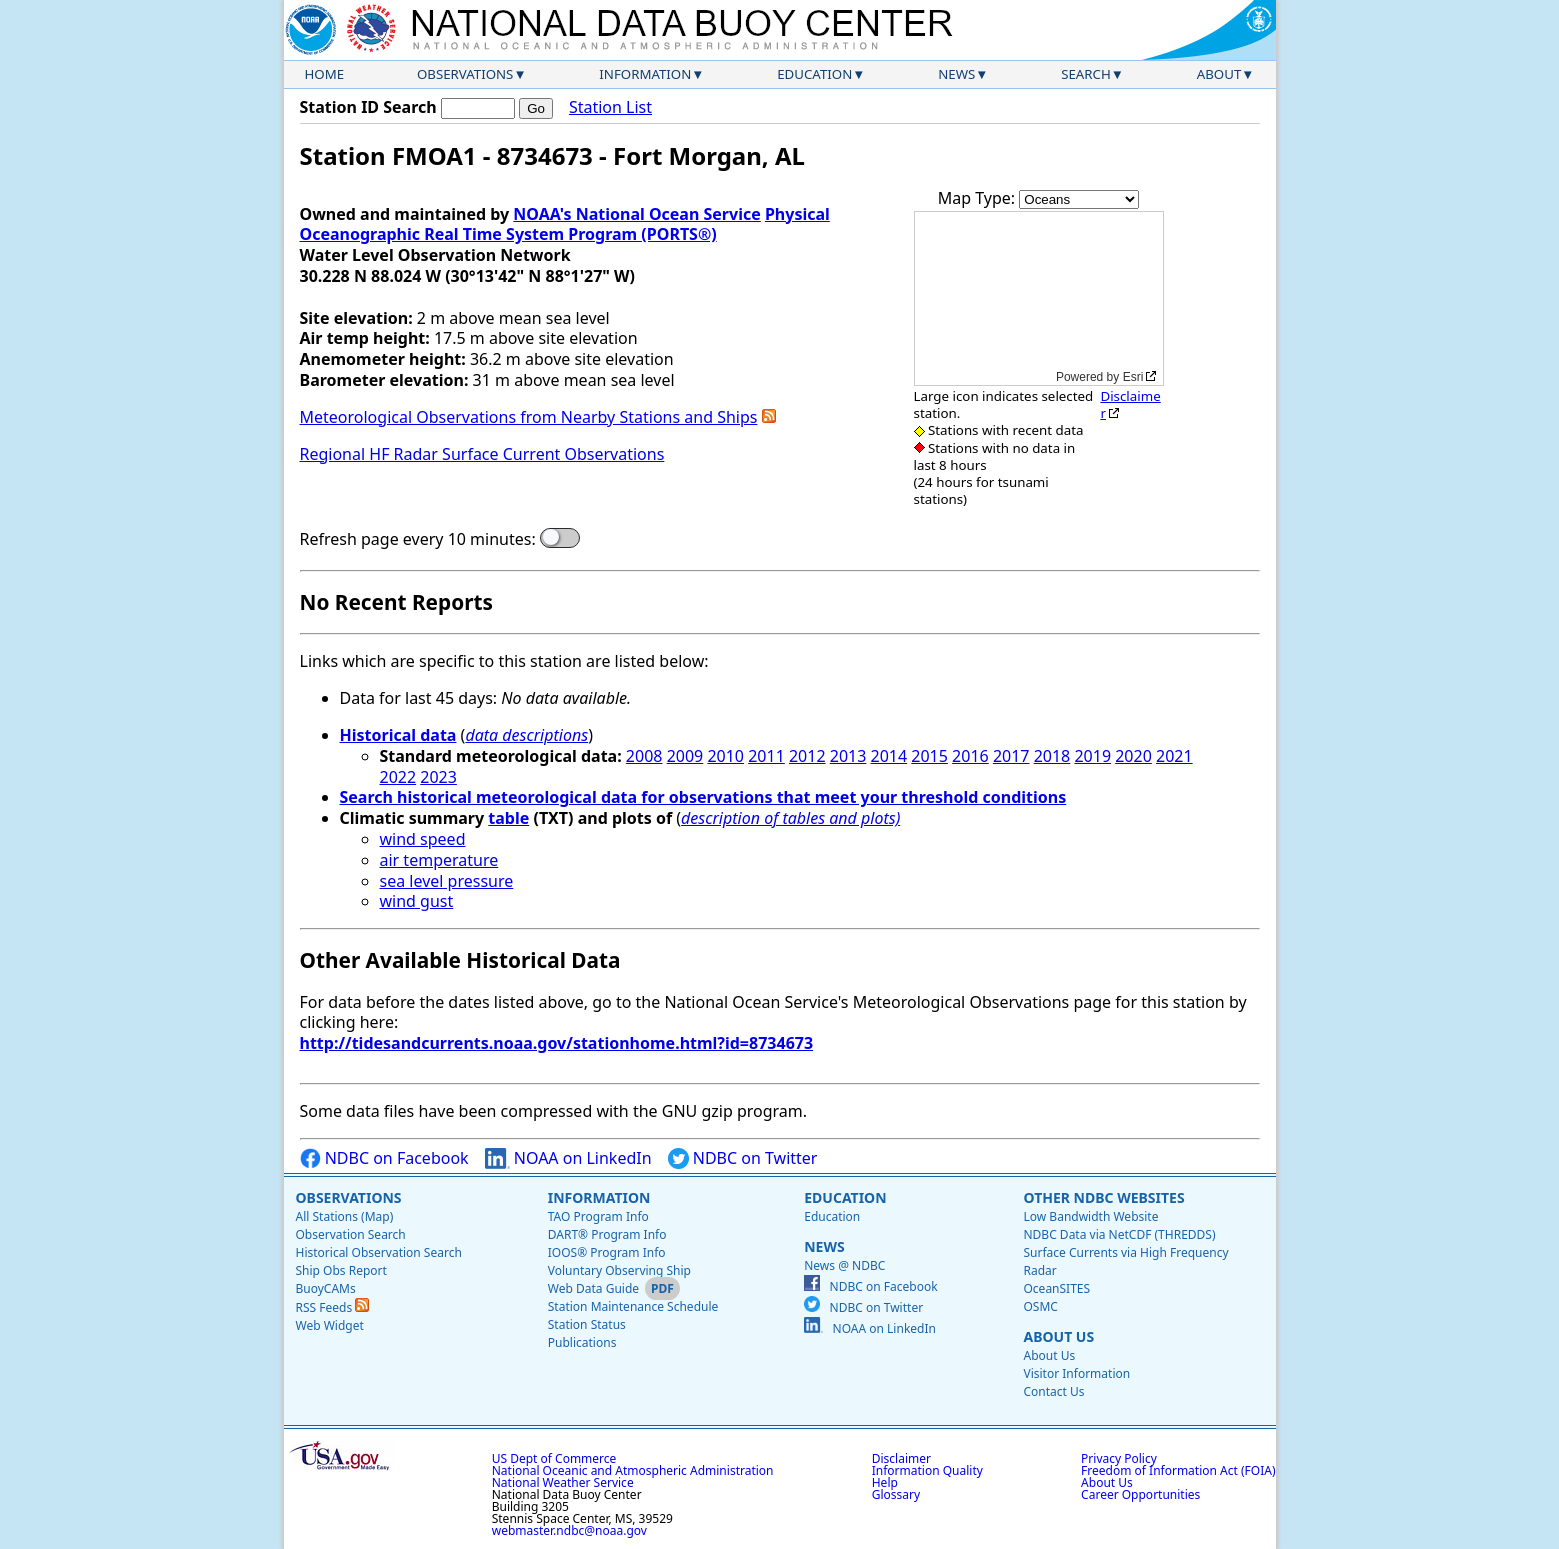 Image resolution: width=1559 pixels, height=1549 pixels. I want to click on RSS Feeds, so click(333, 1307).